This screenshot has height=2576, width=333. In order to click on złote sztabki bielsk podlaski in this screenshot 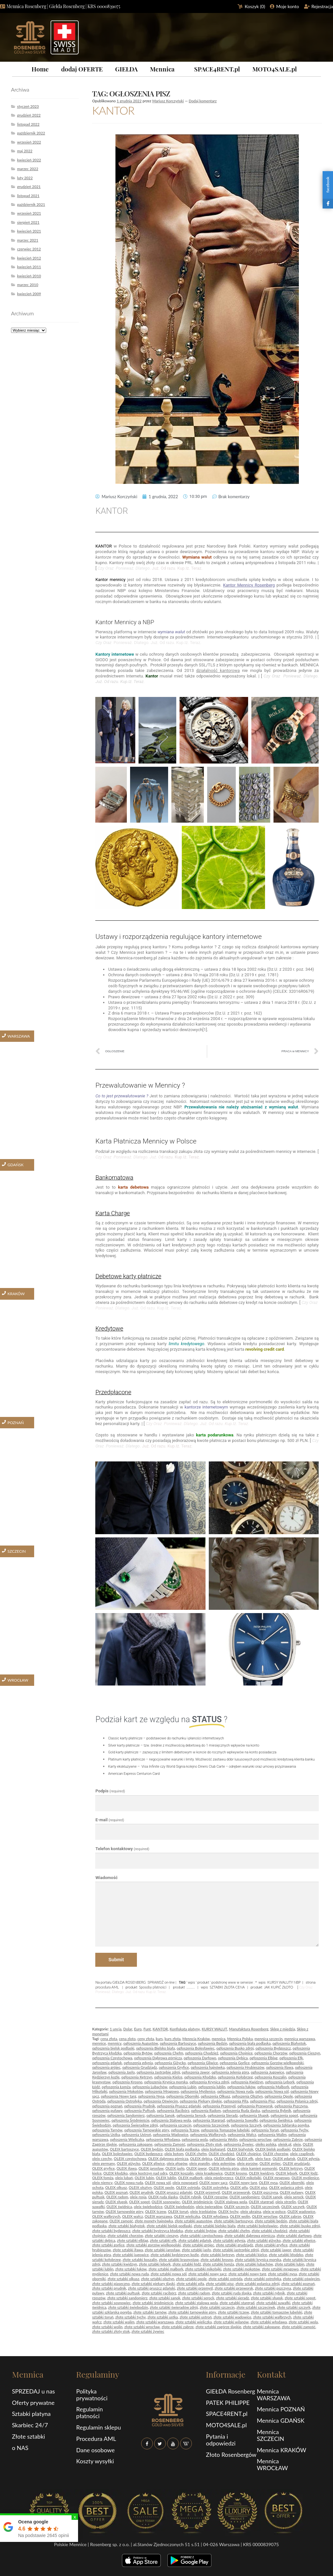, I will do `click(169, 2226)`.